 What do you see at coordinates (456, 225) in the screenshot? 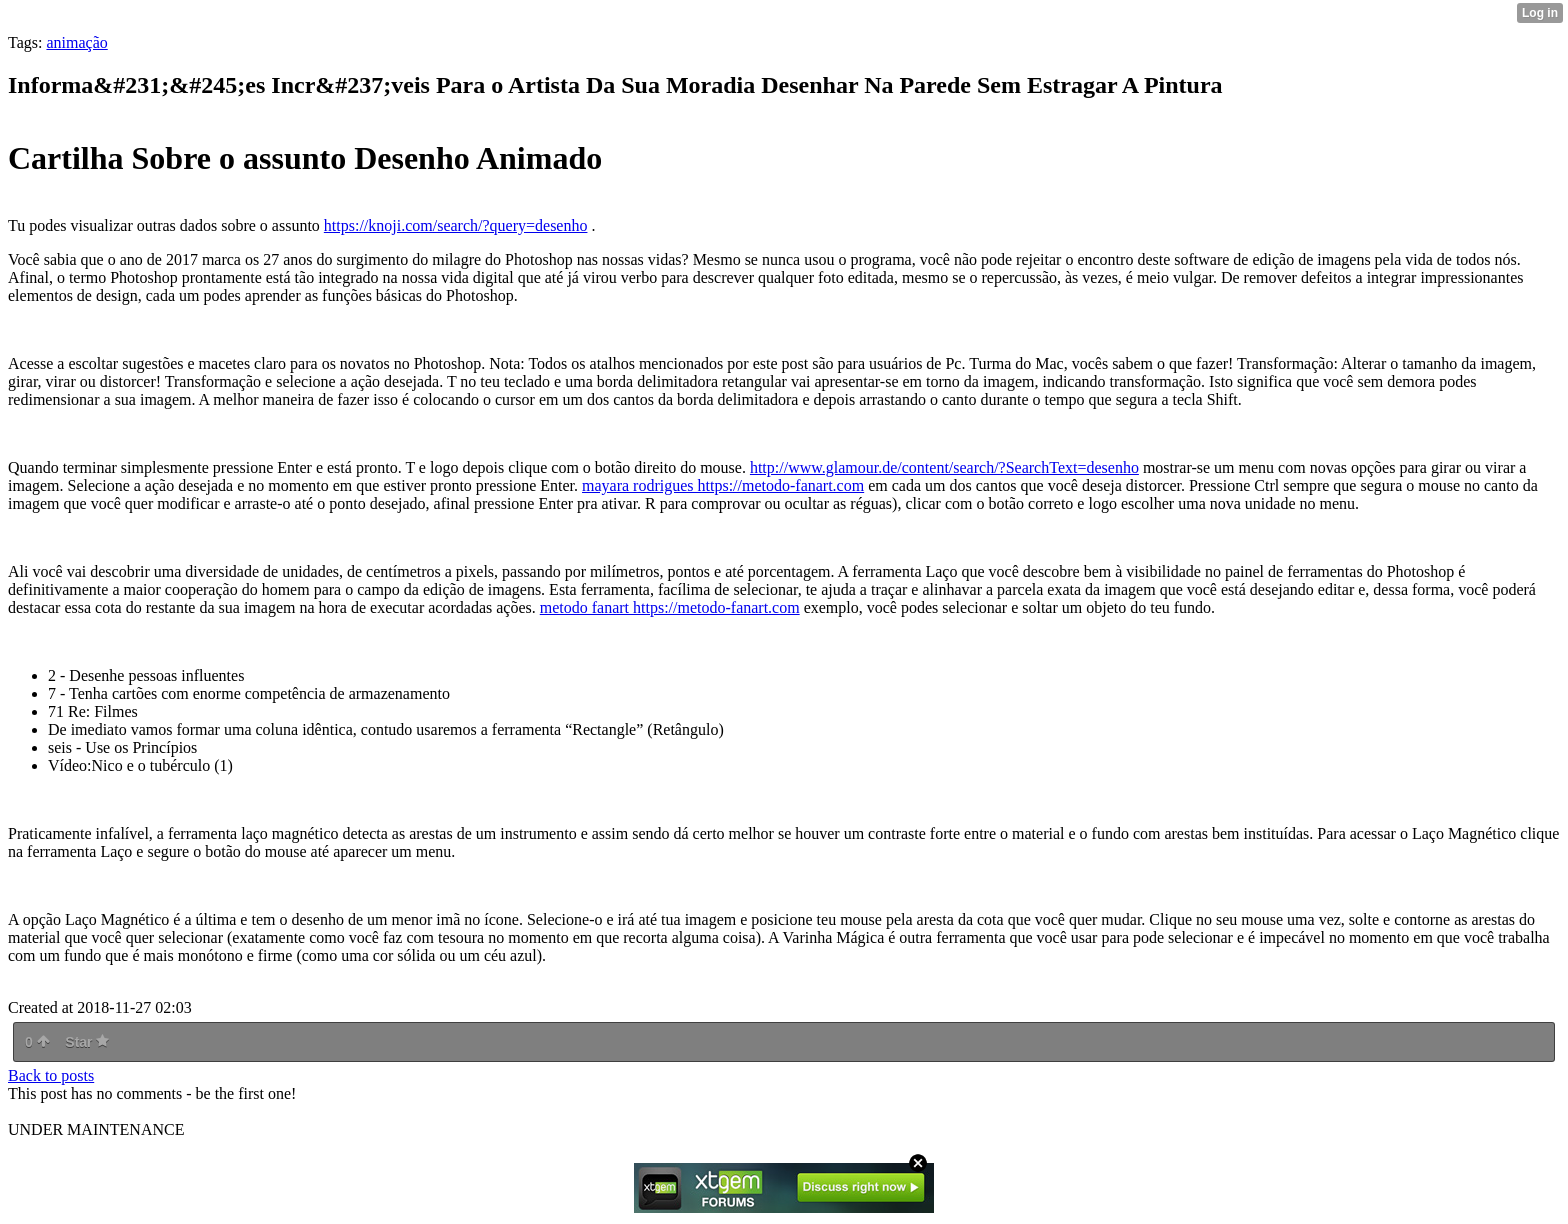
I see `https://knoji.com/search/?query=desenho` at bounding box center [456, 225].